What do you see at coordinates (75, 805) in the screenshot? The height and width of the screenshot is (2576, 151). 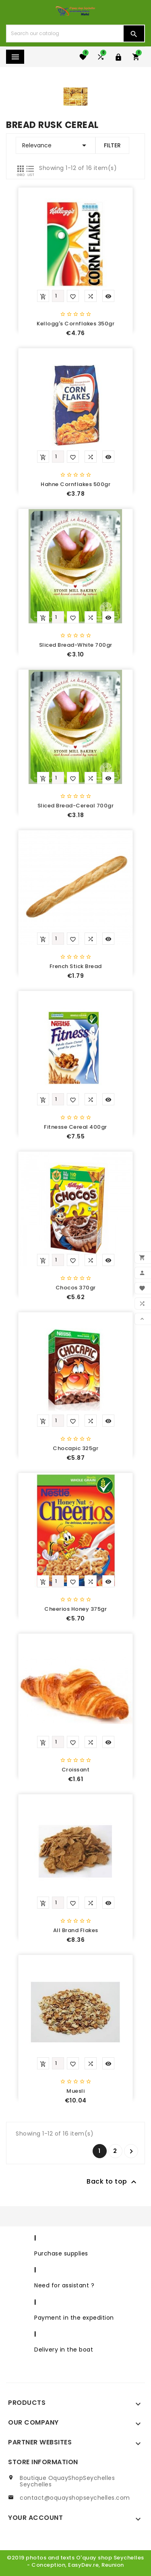 I see `Sliced bread-cereal 700gr` at bounding box center [75, 805].